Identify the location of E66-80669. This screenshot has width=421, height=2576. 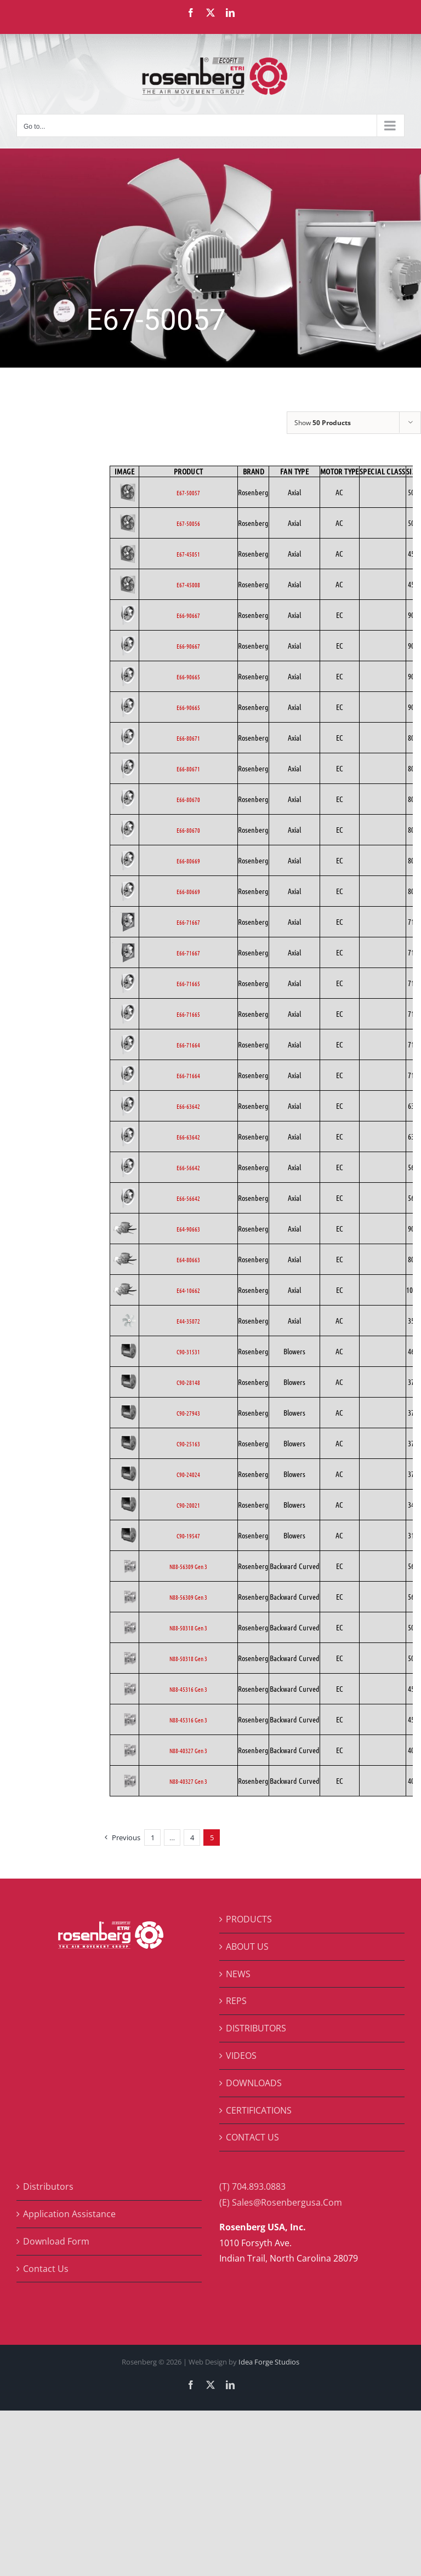
(188, 860).